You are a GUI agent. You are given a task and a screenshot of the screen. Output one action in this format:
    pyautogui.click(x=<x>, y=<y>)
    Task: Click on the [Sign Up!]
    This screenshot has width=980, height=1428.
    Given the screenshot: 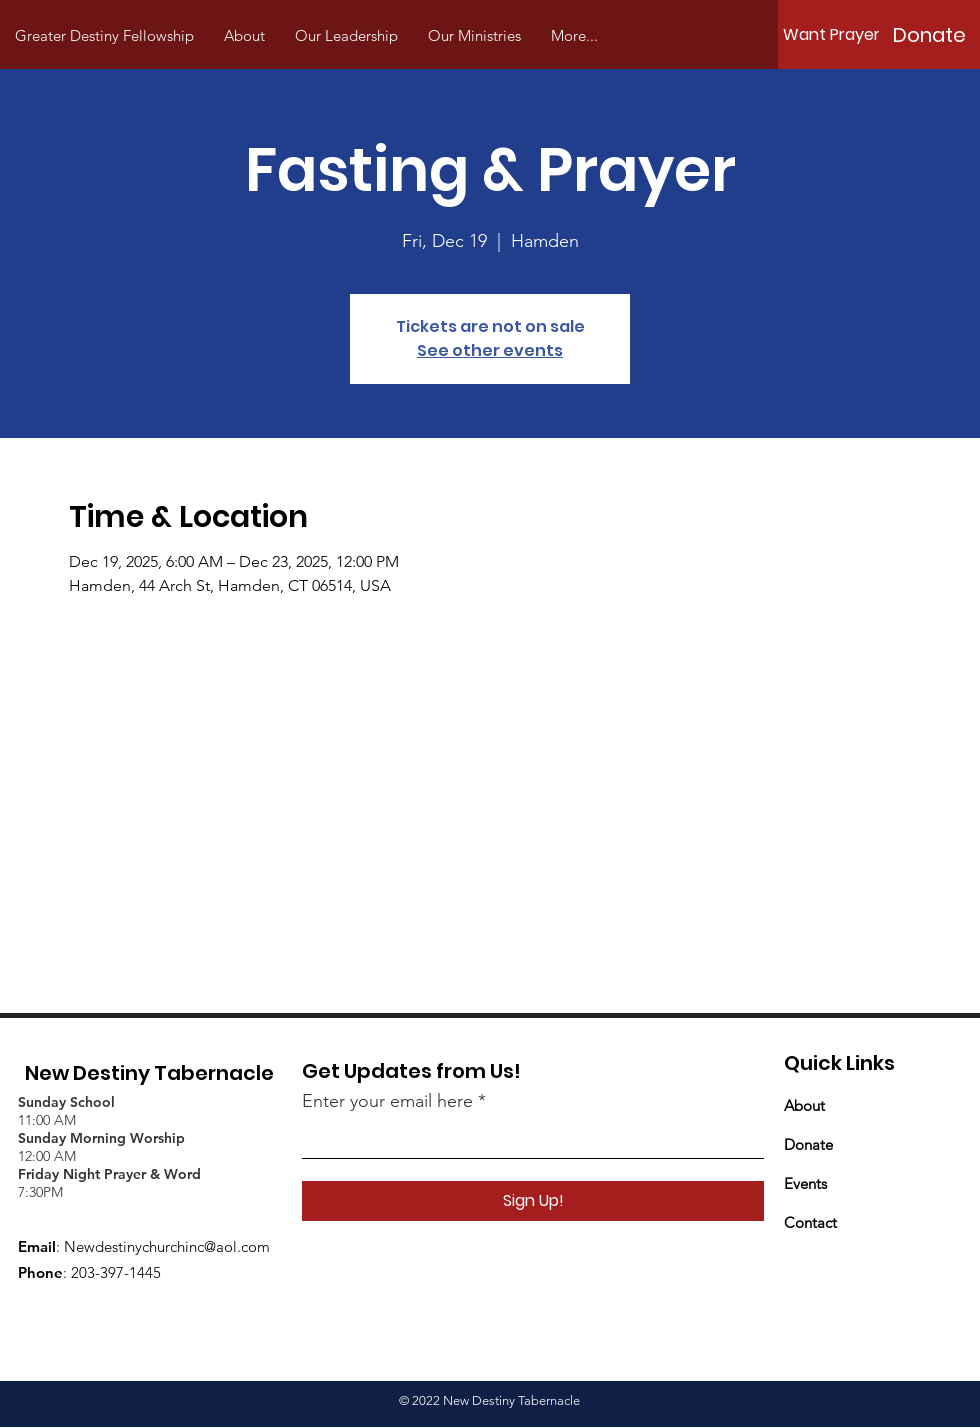 What is the action you would take?
    pyautogui.click(x=533, y=1201)
    